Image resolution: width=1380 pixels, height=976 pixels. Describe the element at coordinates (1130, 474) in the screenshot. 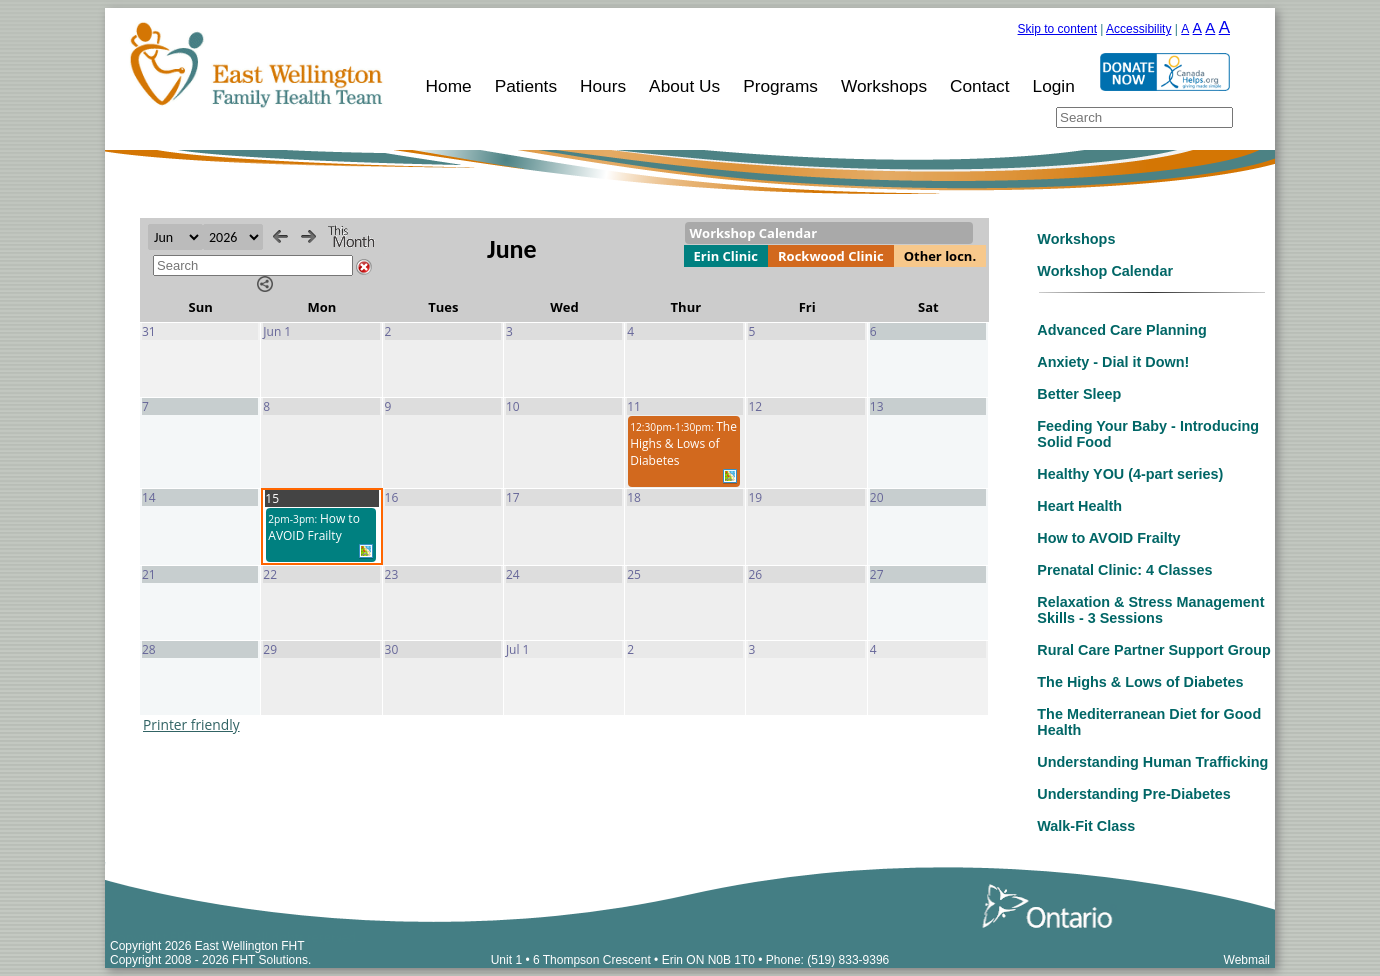

I see `Healthy YOU (4-part series)` at that location.